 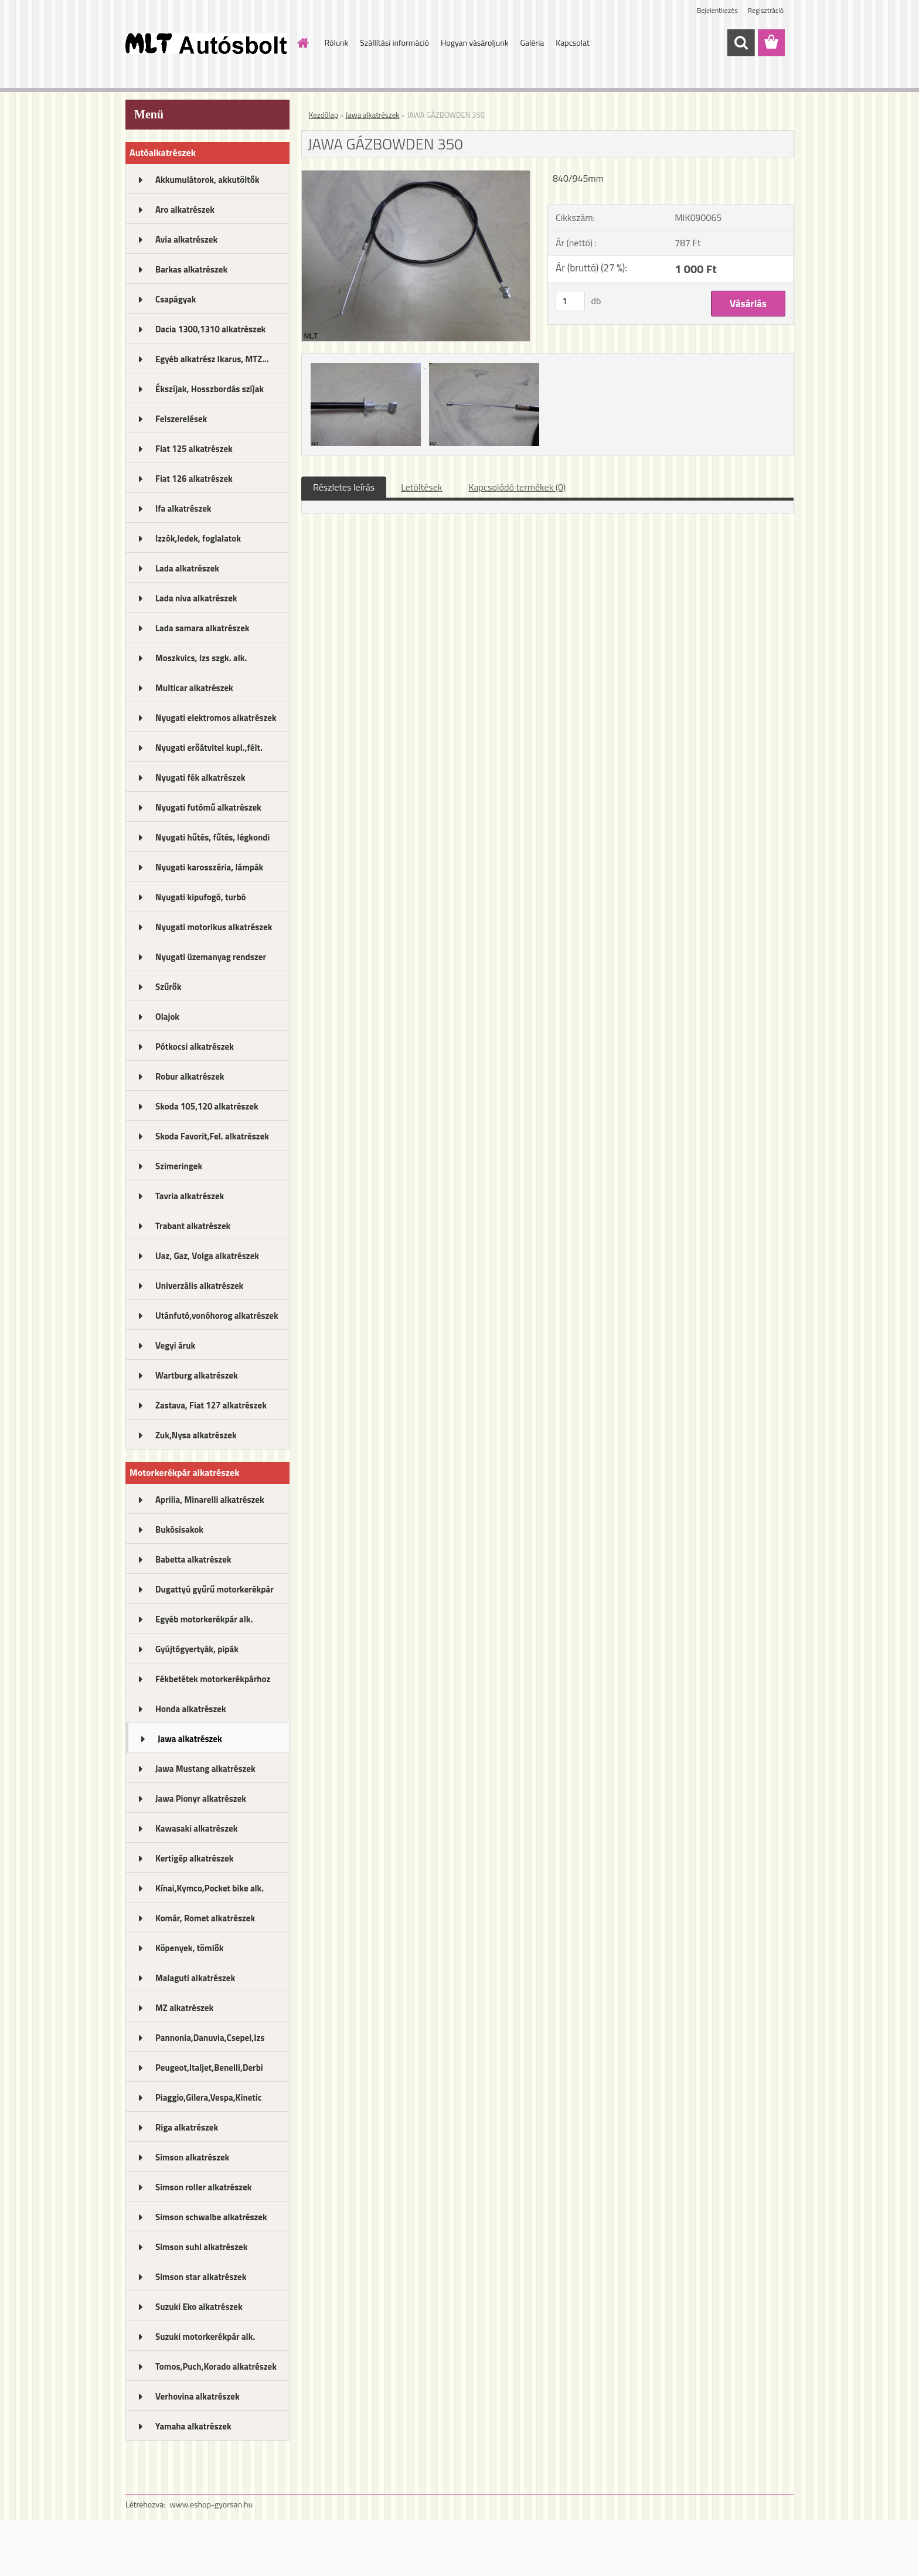 I want to click on Letöltések, so click(x=421, y=487).